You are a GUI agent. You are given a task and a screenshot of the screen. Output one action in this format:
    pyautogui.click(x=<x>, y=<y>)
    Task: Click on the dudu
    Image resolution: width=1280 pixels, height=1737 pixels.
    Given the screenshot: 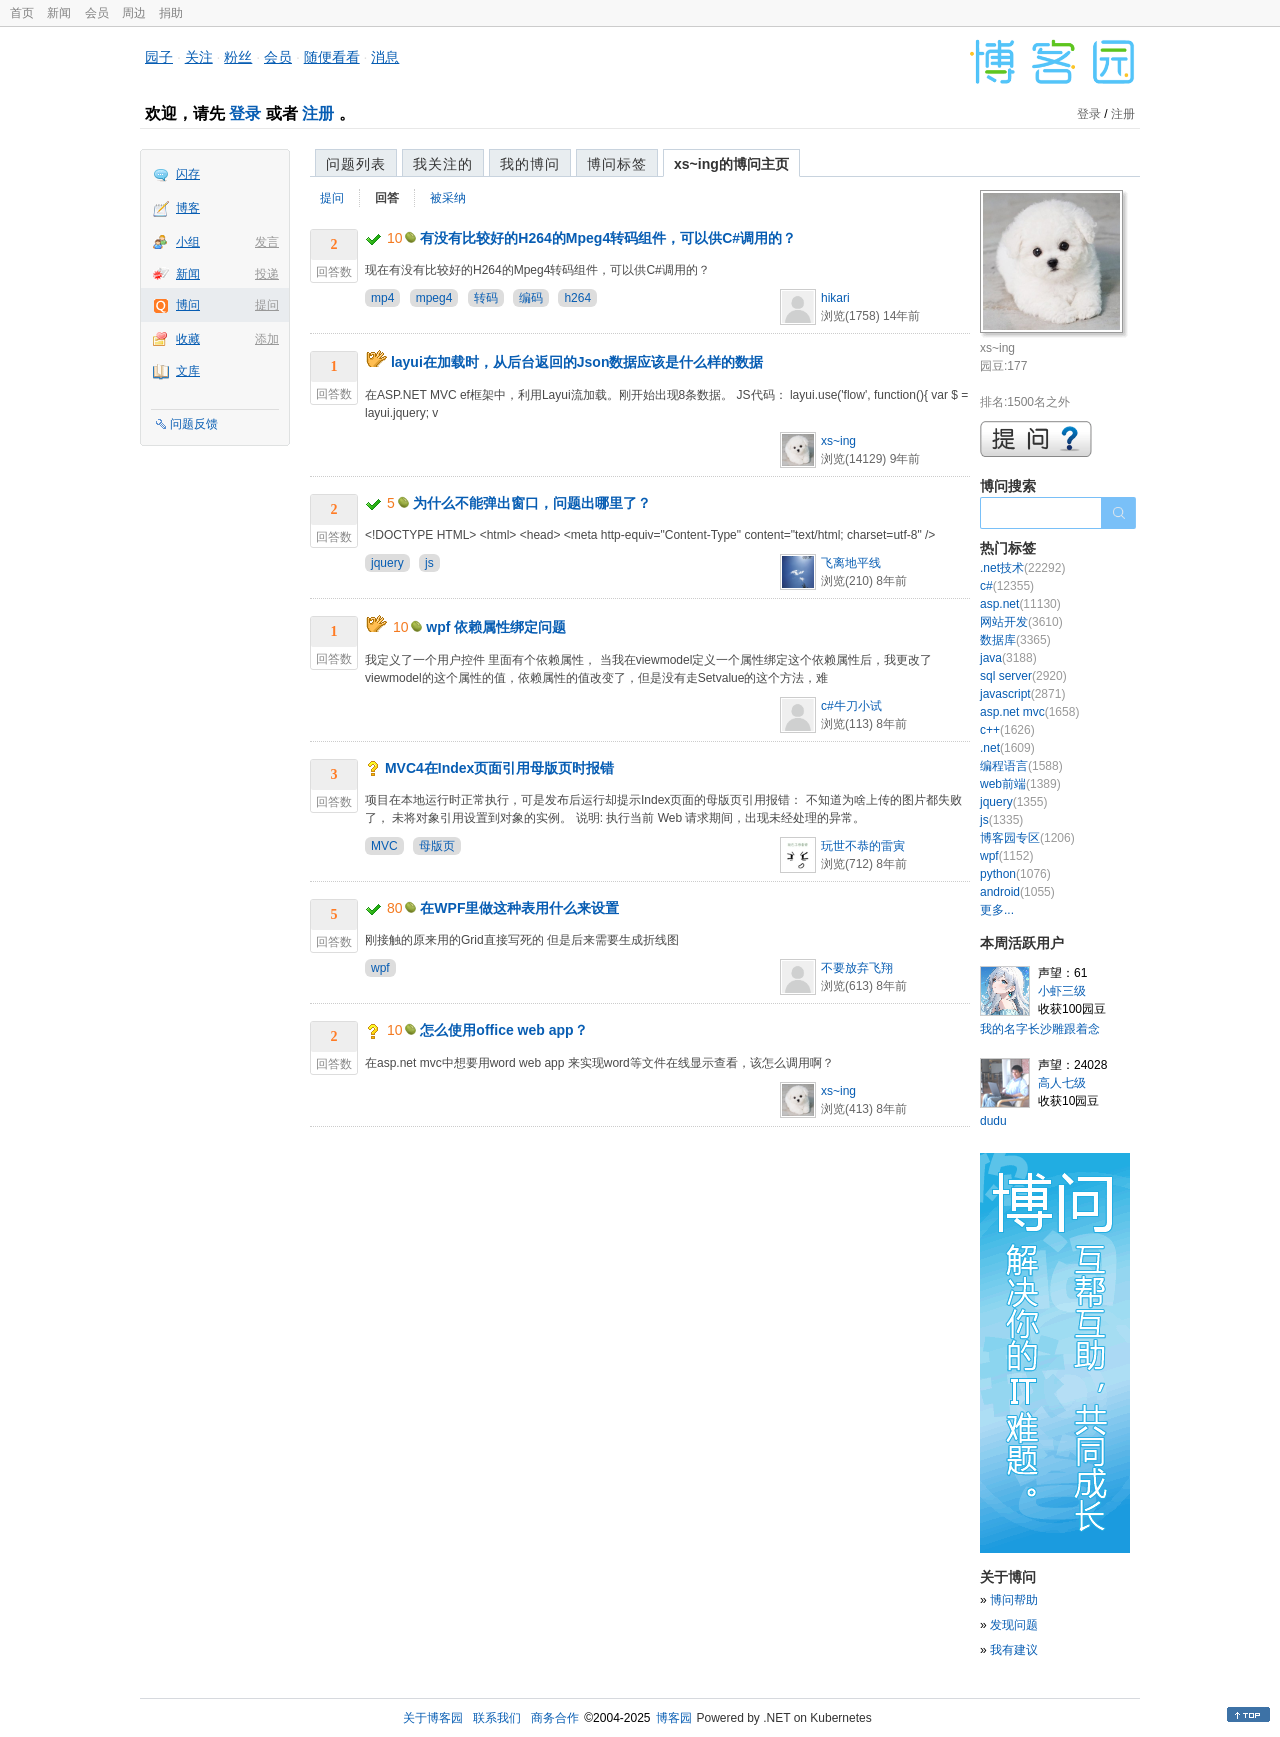 What is the action you would take?
    pyautogui.click(x=993, y=1121)
    